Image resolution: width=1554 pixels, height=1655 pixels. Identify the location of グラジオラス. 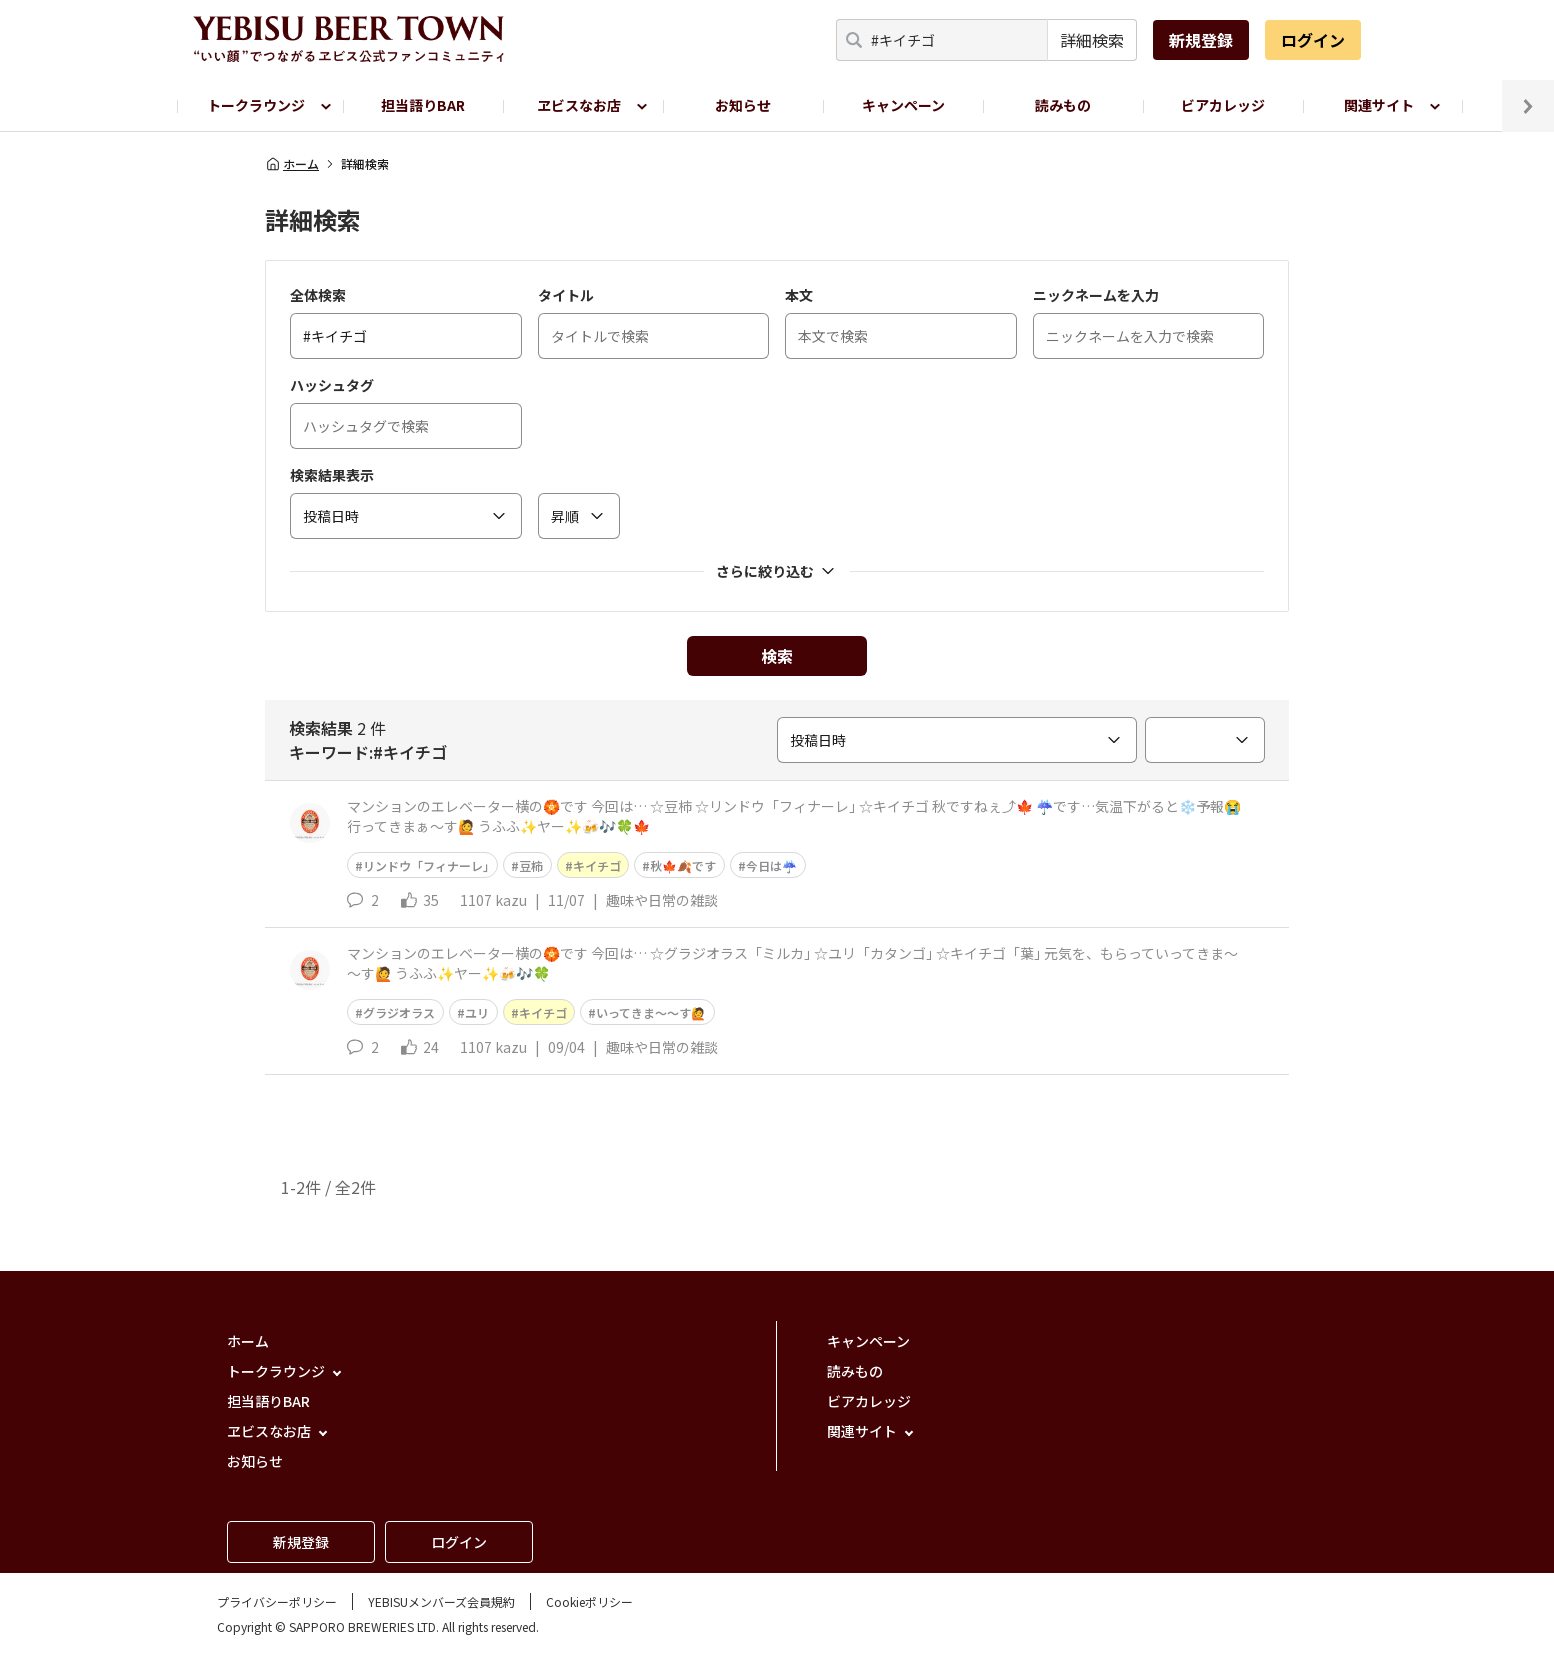
(399, 1012).